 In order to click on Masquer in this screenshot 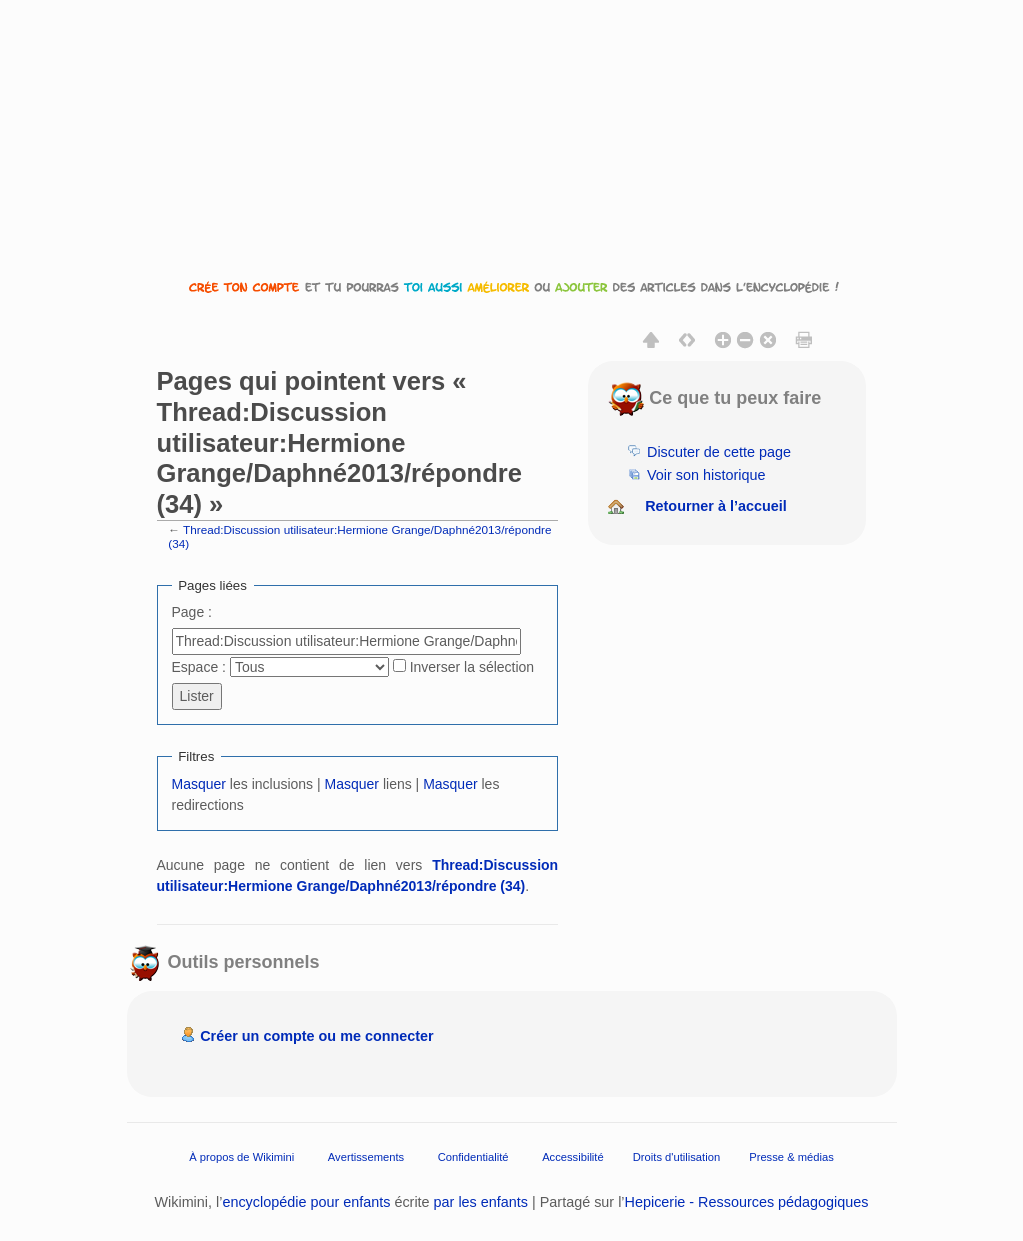, I will do `click(199, 784)`.